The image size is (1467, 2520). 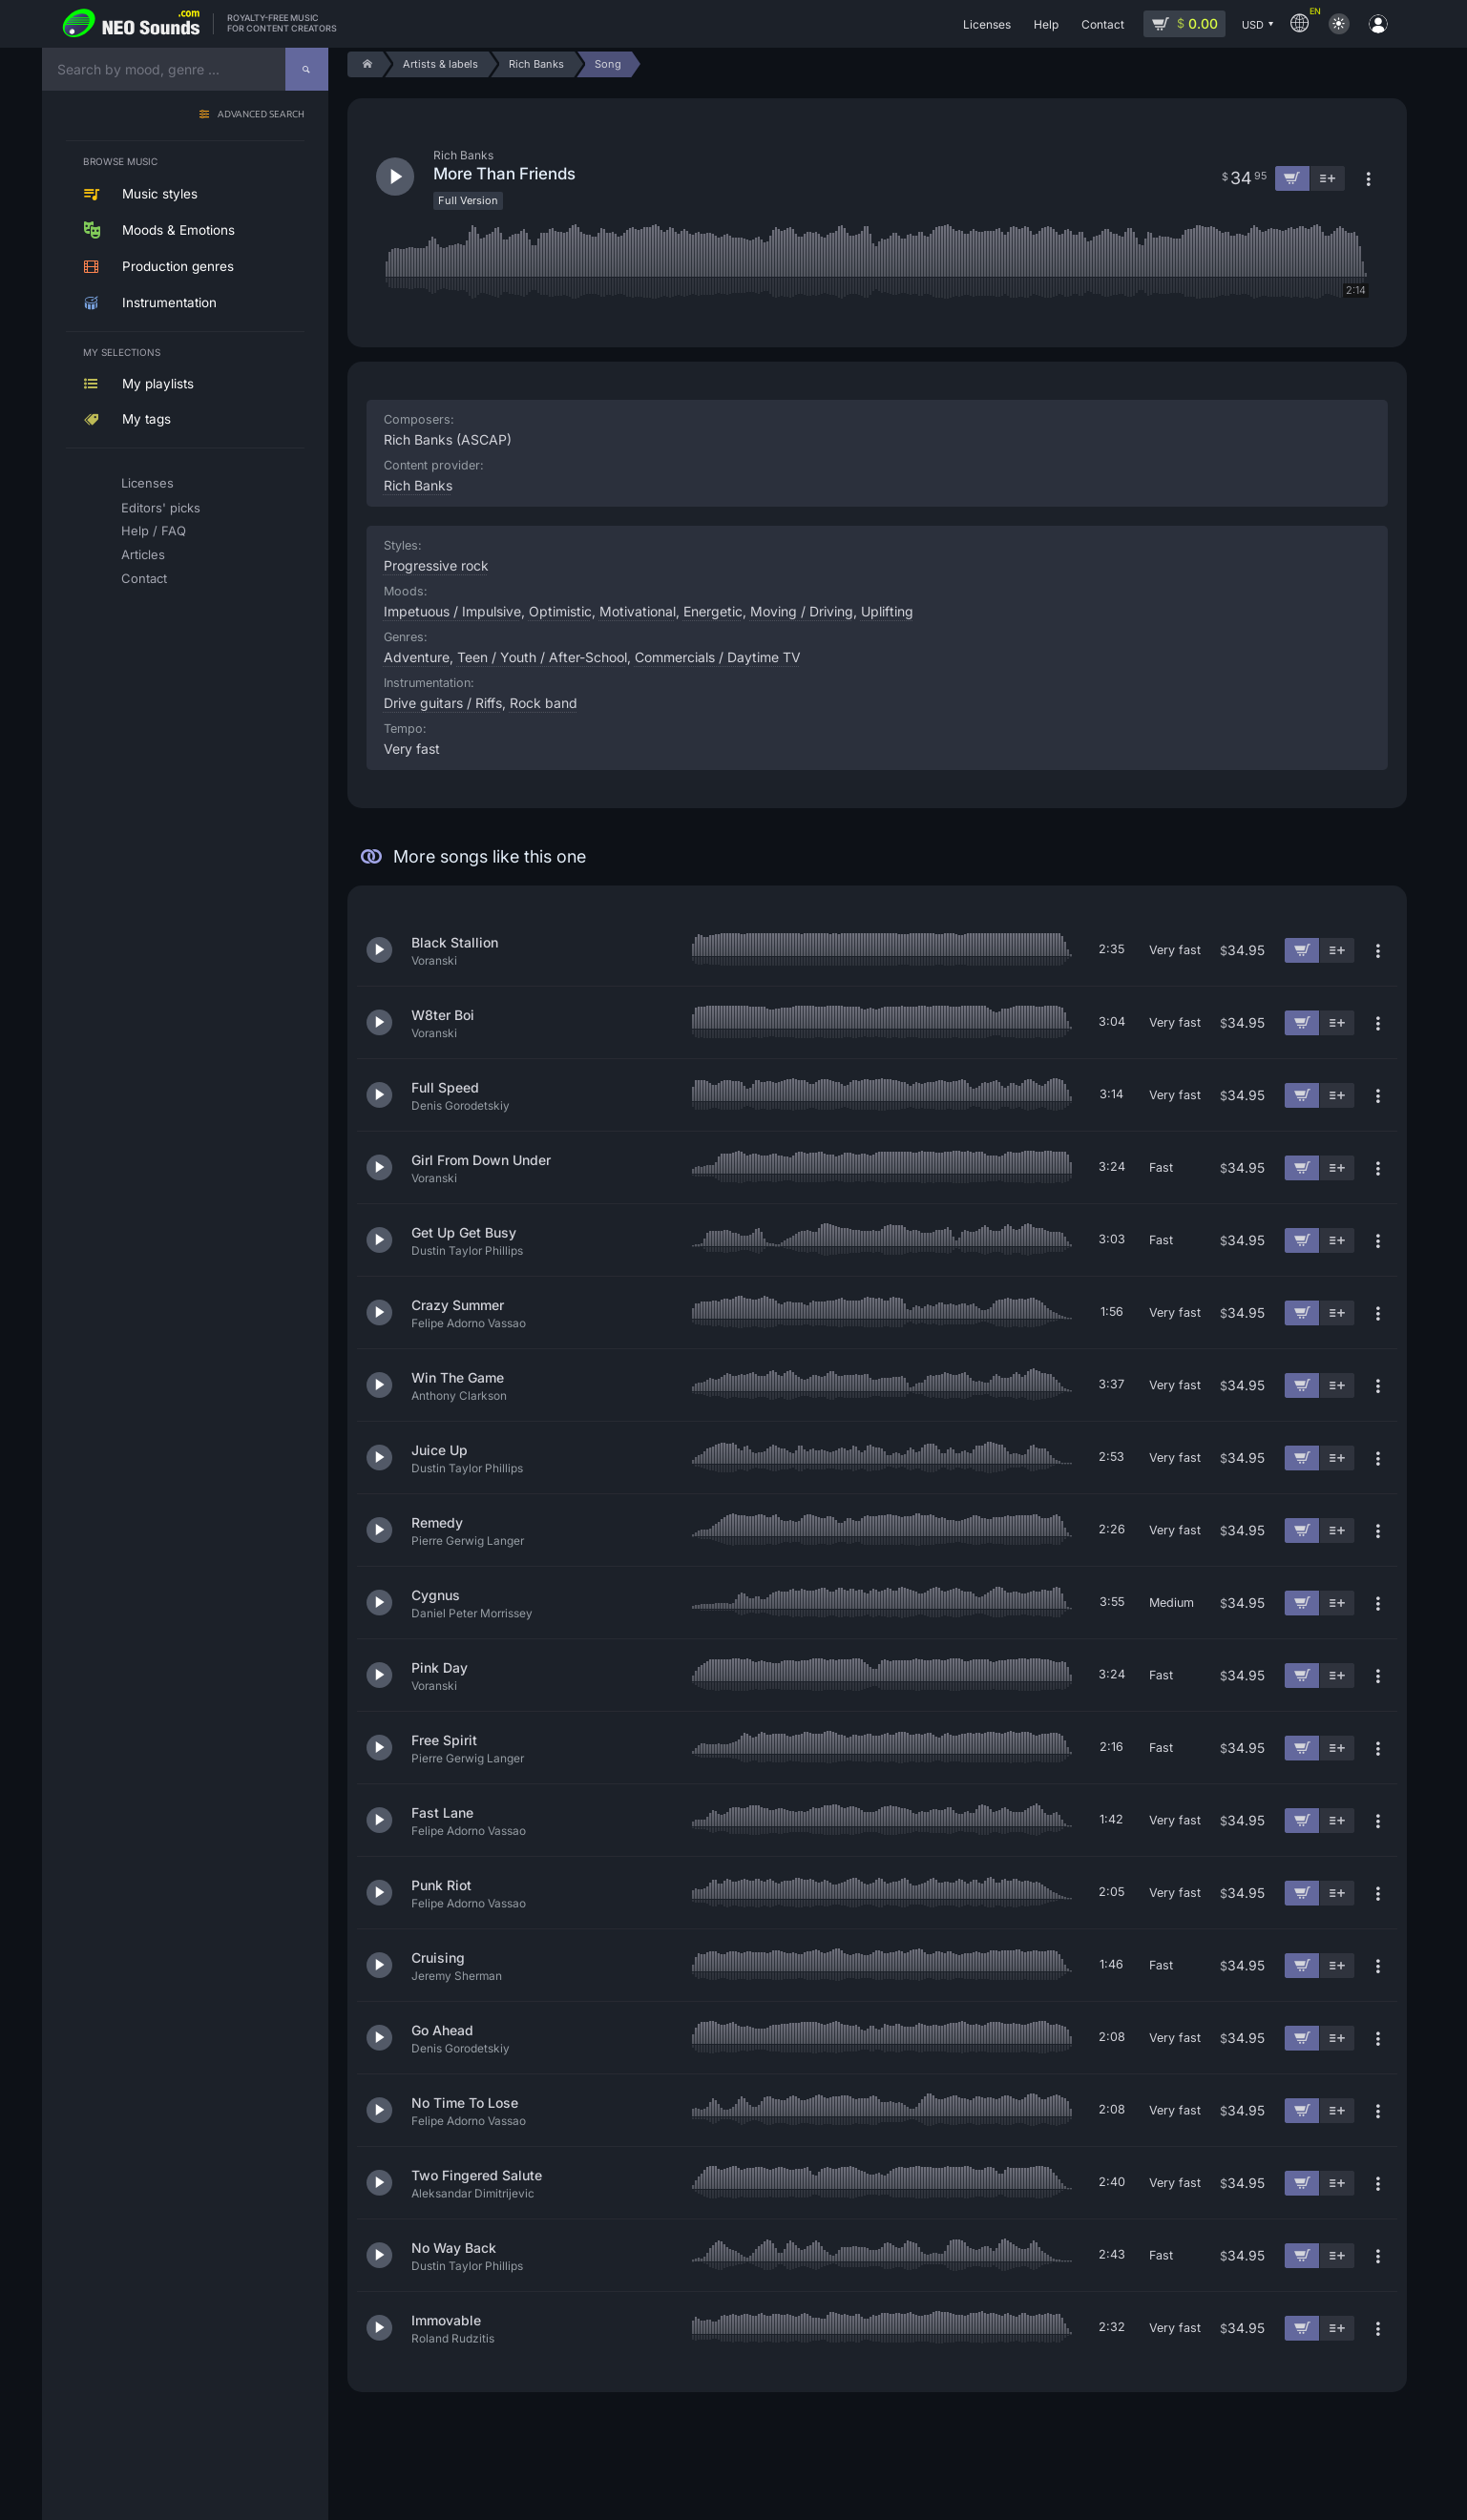 What do you see at coordinates (887, 611) in the screenshot?
I see `Uplifting` at bounding box center [887, 611].